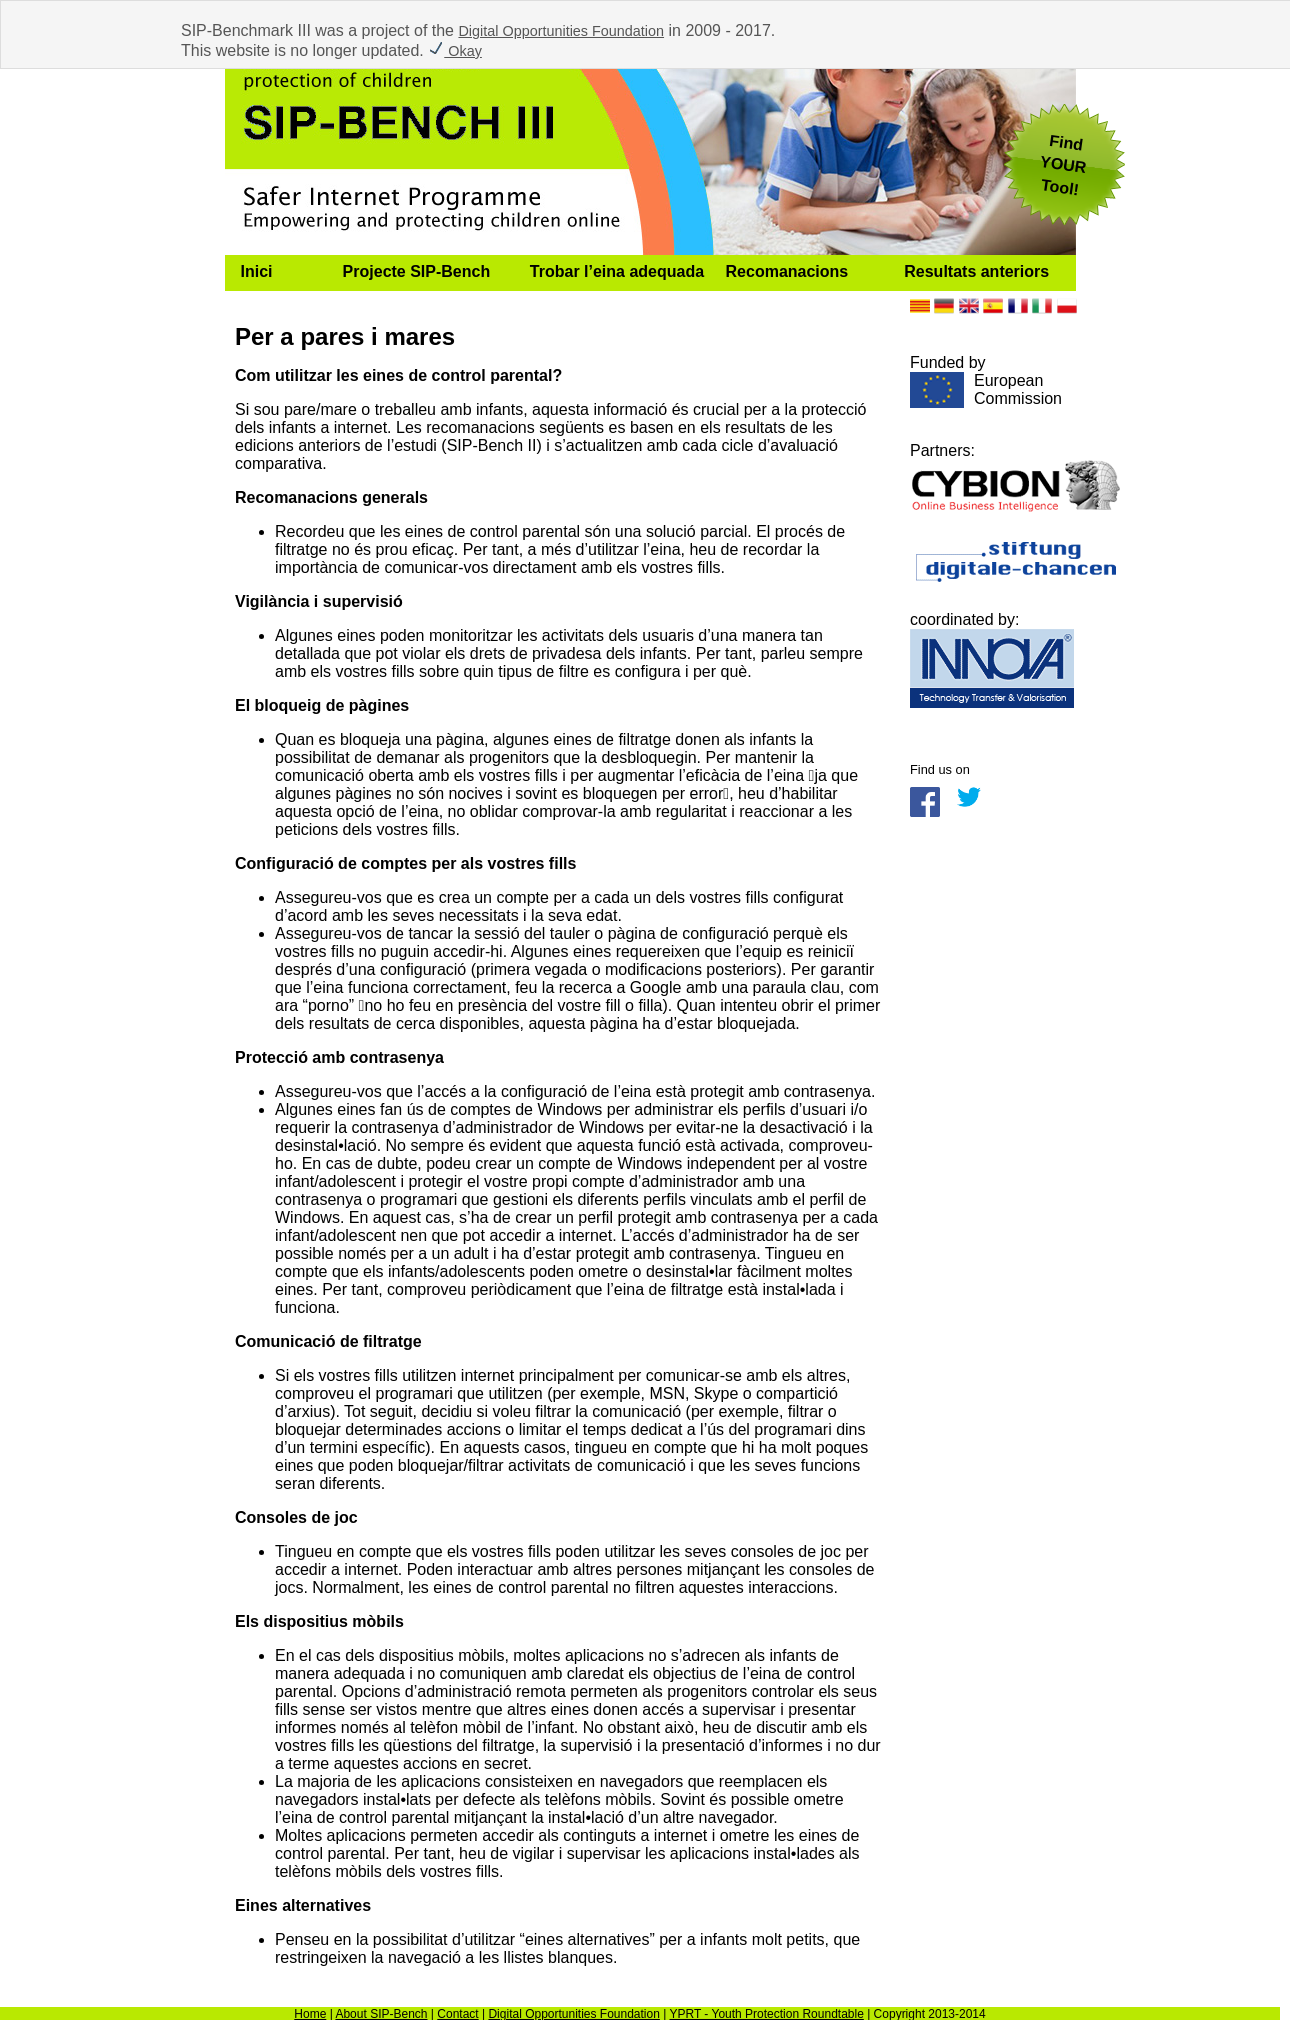  Describe the element at coordinates (617, 271) in the screenshot. I see `Trobar l’eina adequada` at that location.